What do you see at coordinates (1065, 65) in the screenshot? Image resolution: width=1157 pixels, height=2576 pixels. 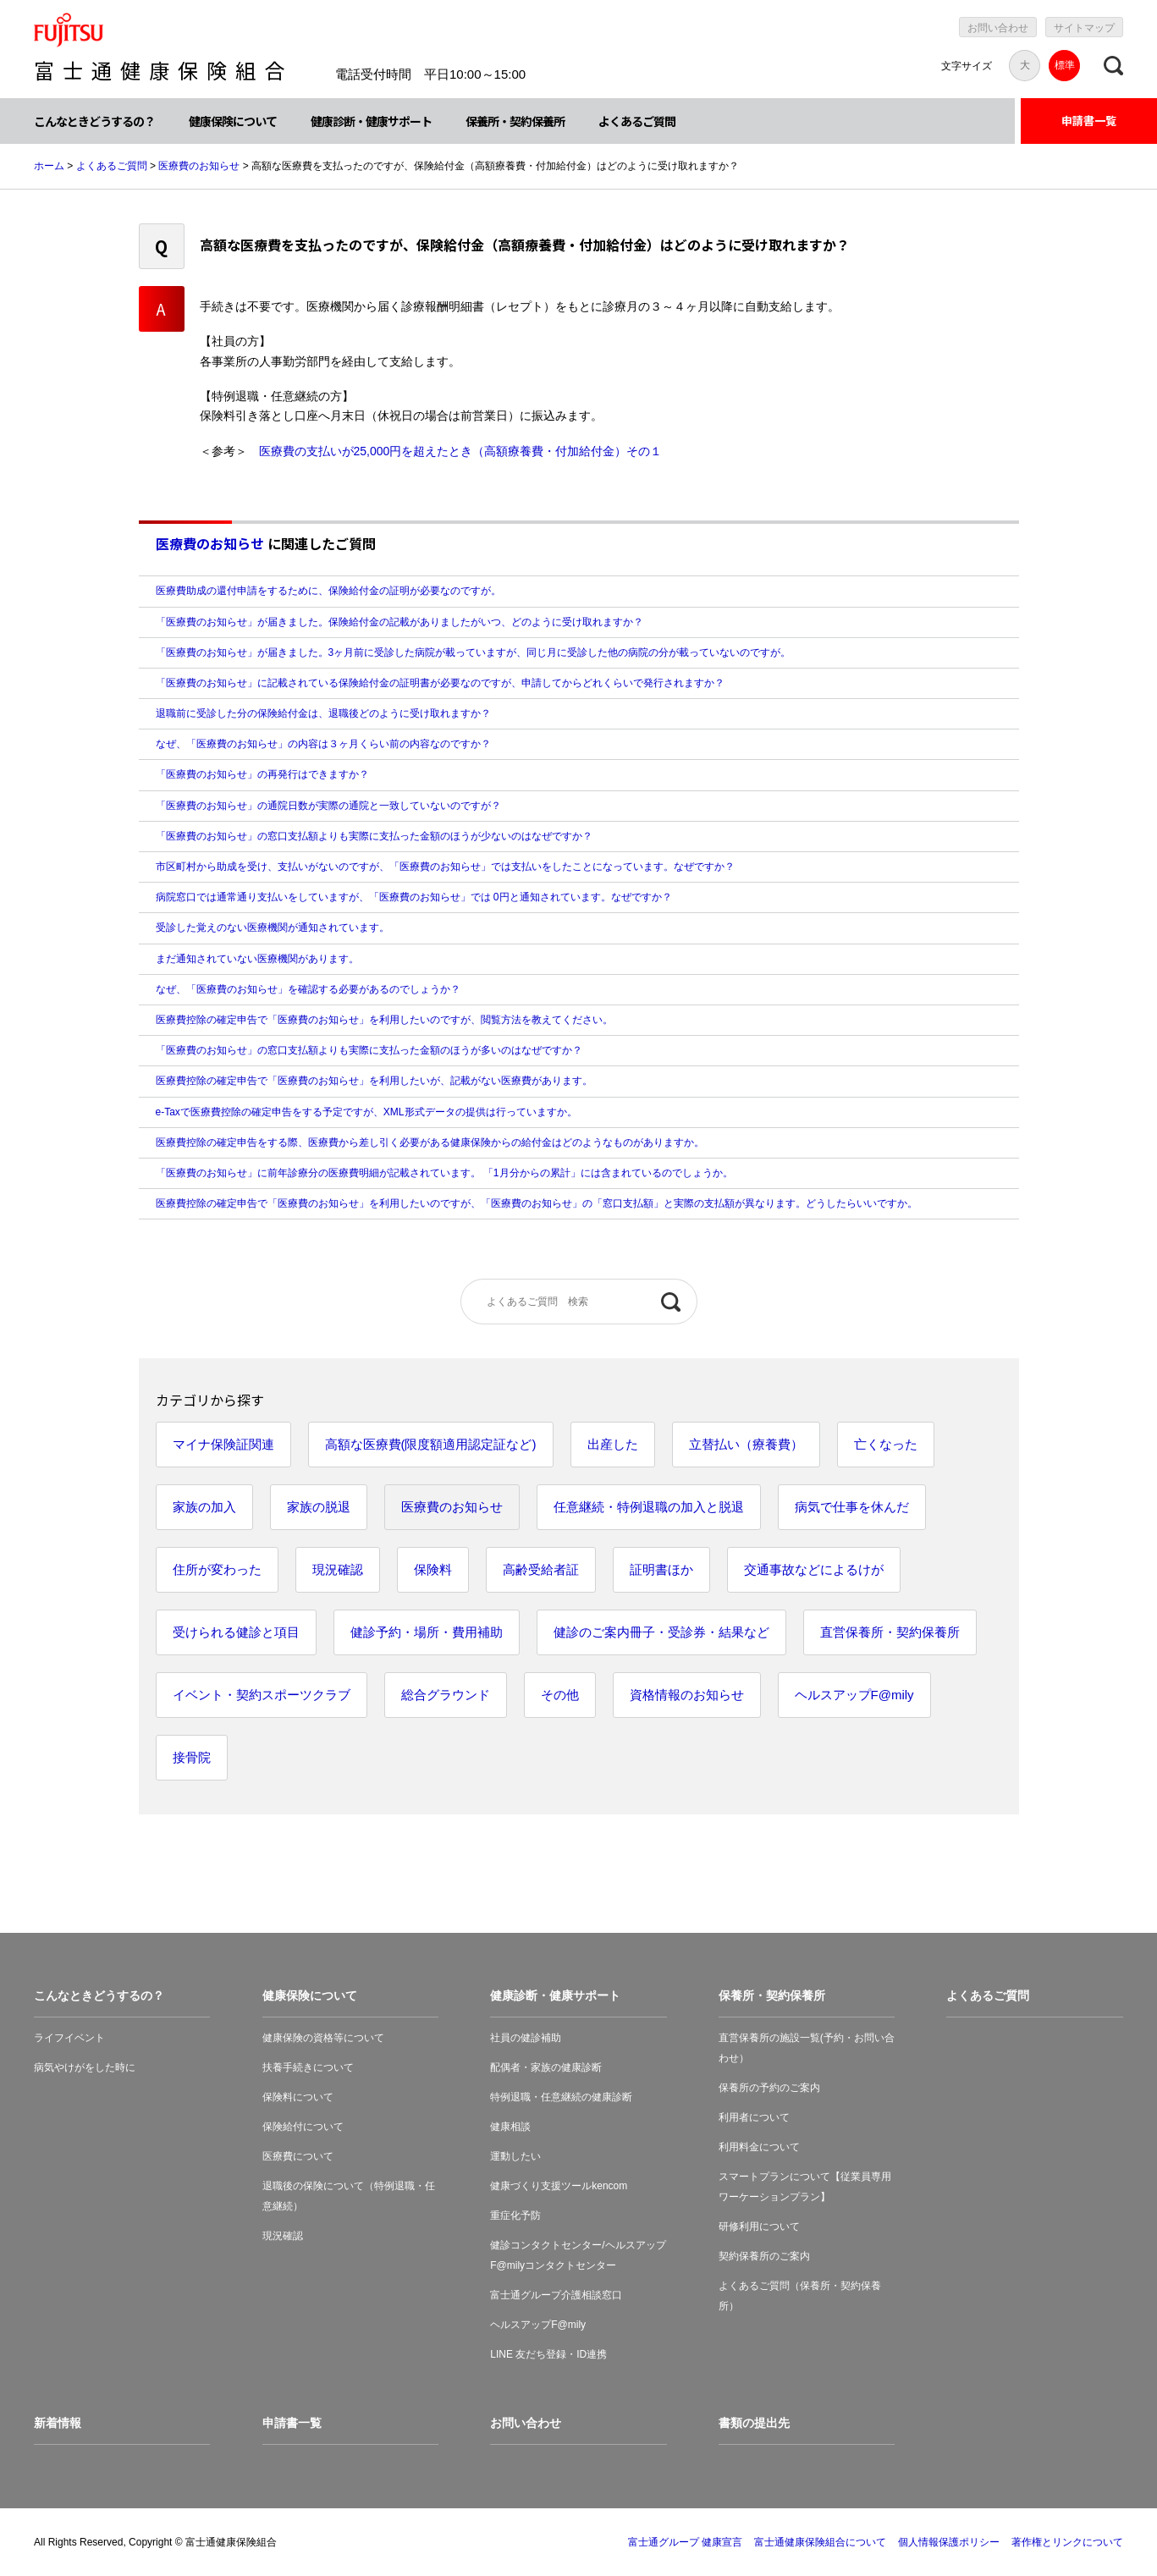 I see `標準` at bounding box center [1065, 65].